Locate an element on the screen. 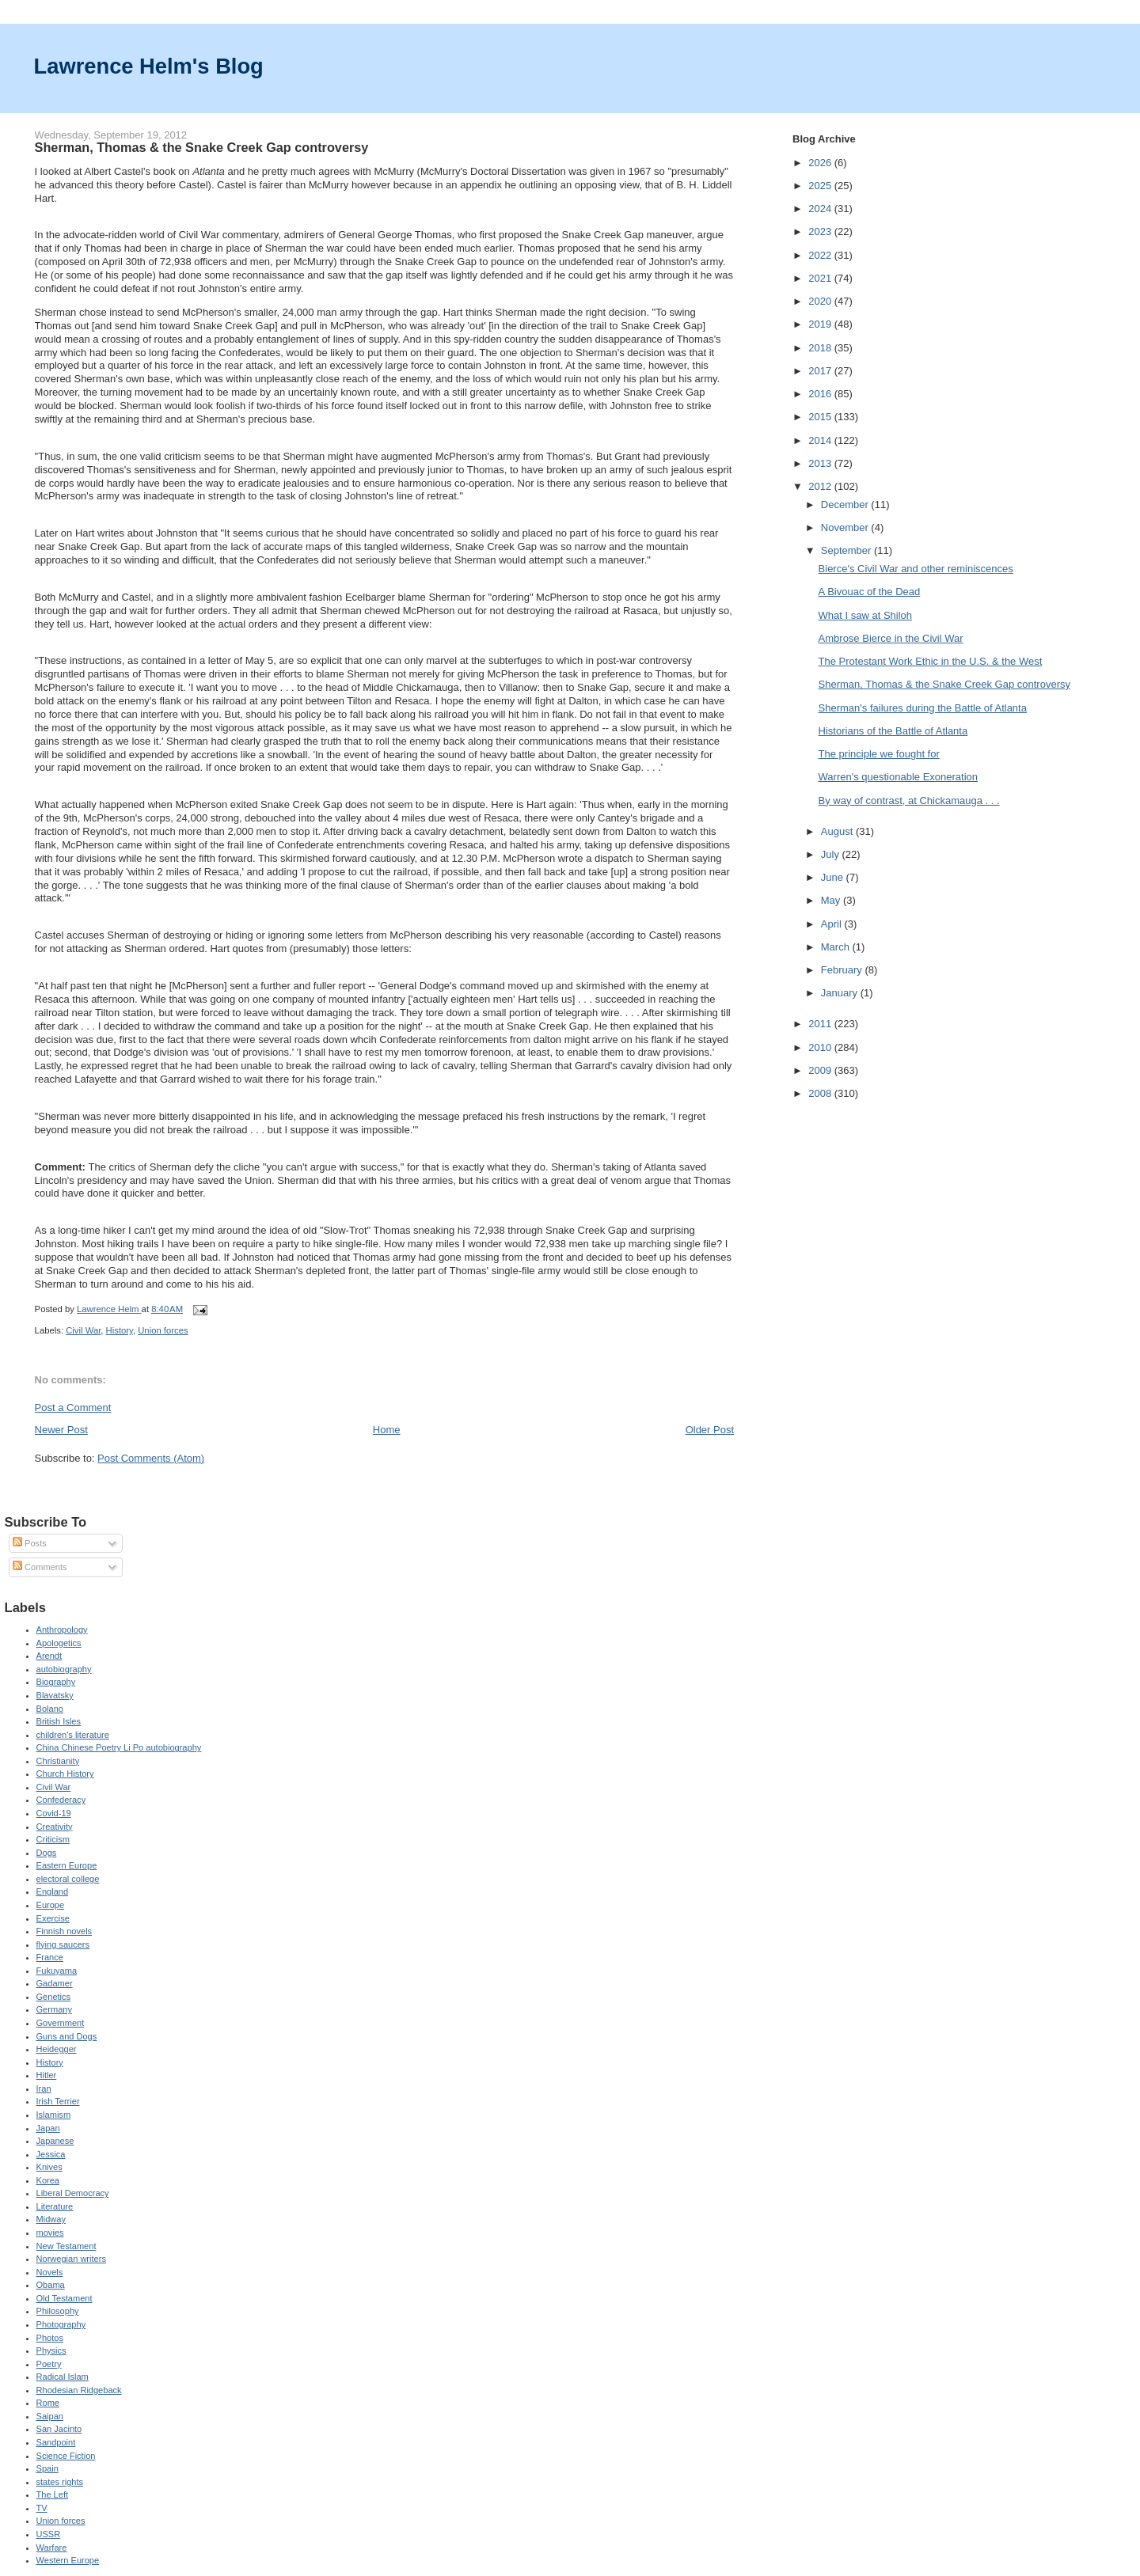 The height and width of the screenshot is (2576, 1140). Government is located at coordinates (60, 2023).